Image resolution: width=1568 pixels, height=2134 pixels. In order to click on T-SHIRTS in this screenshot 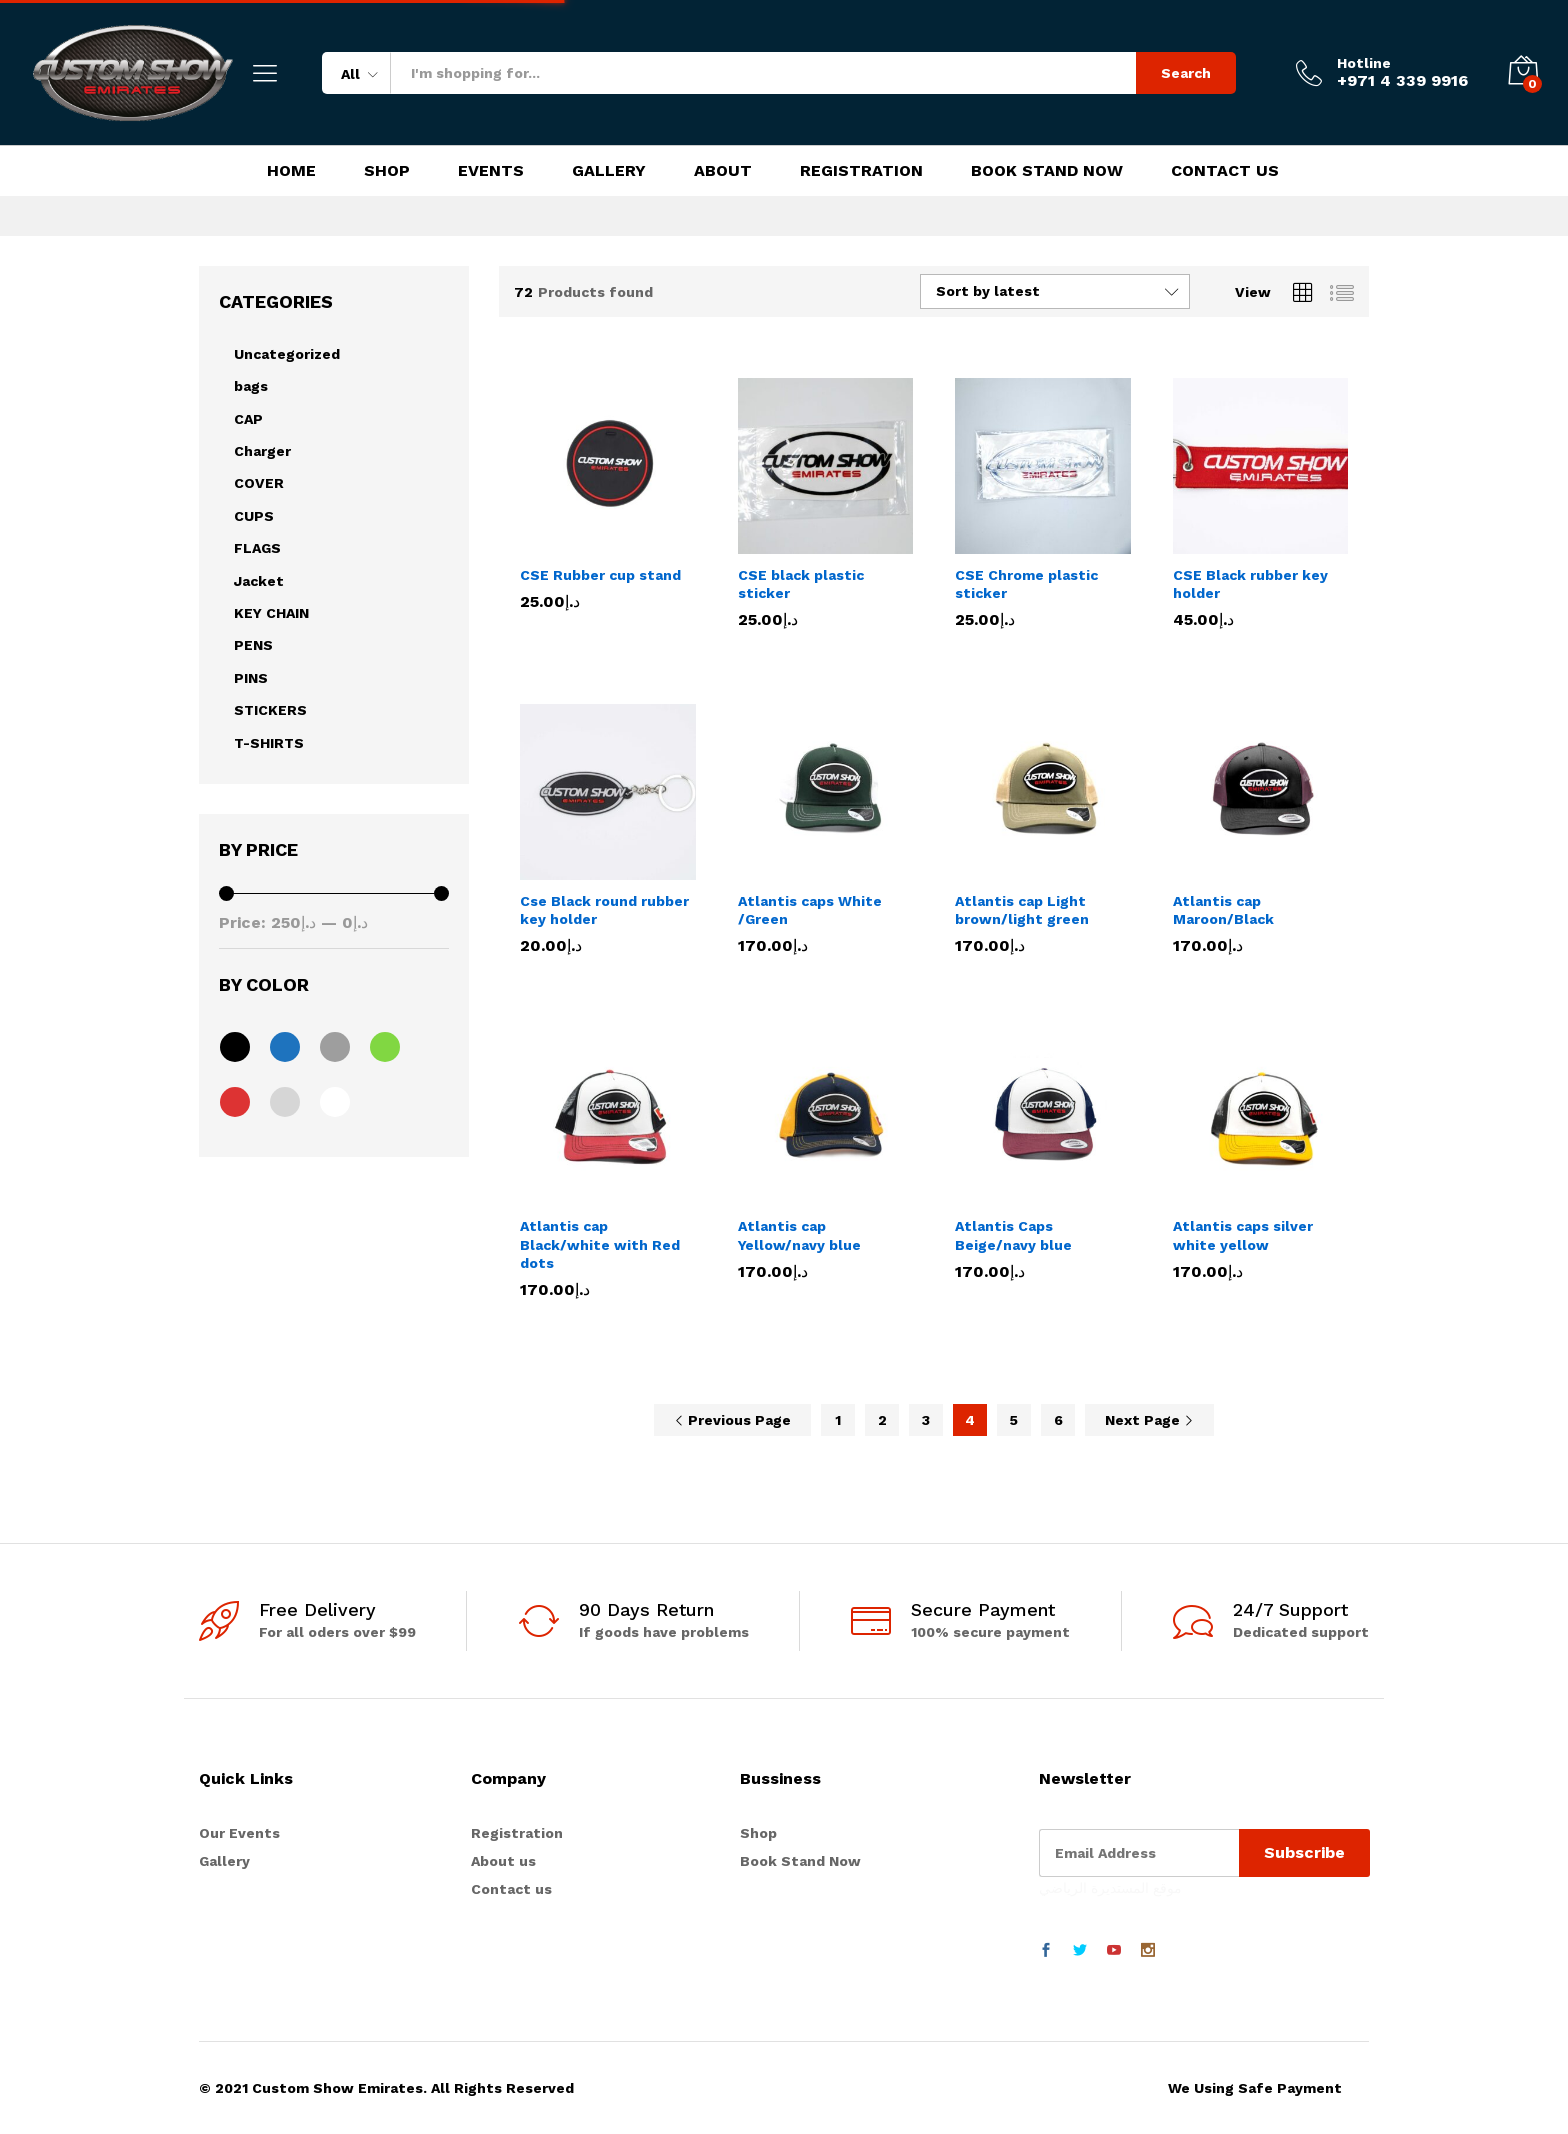, I will do `click(269, 743)`.